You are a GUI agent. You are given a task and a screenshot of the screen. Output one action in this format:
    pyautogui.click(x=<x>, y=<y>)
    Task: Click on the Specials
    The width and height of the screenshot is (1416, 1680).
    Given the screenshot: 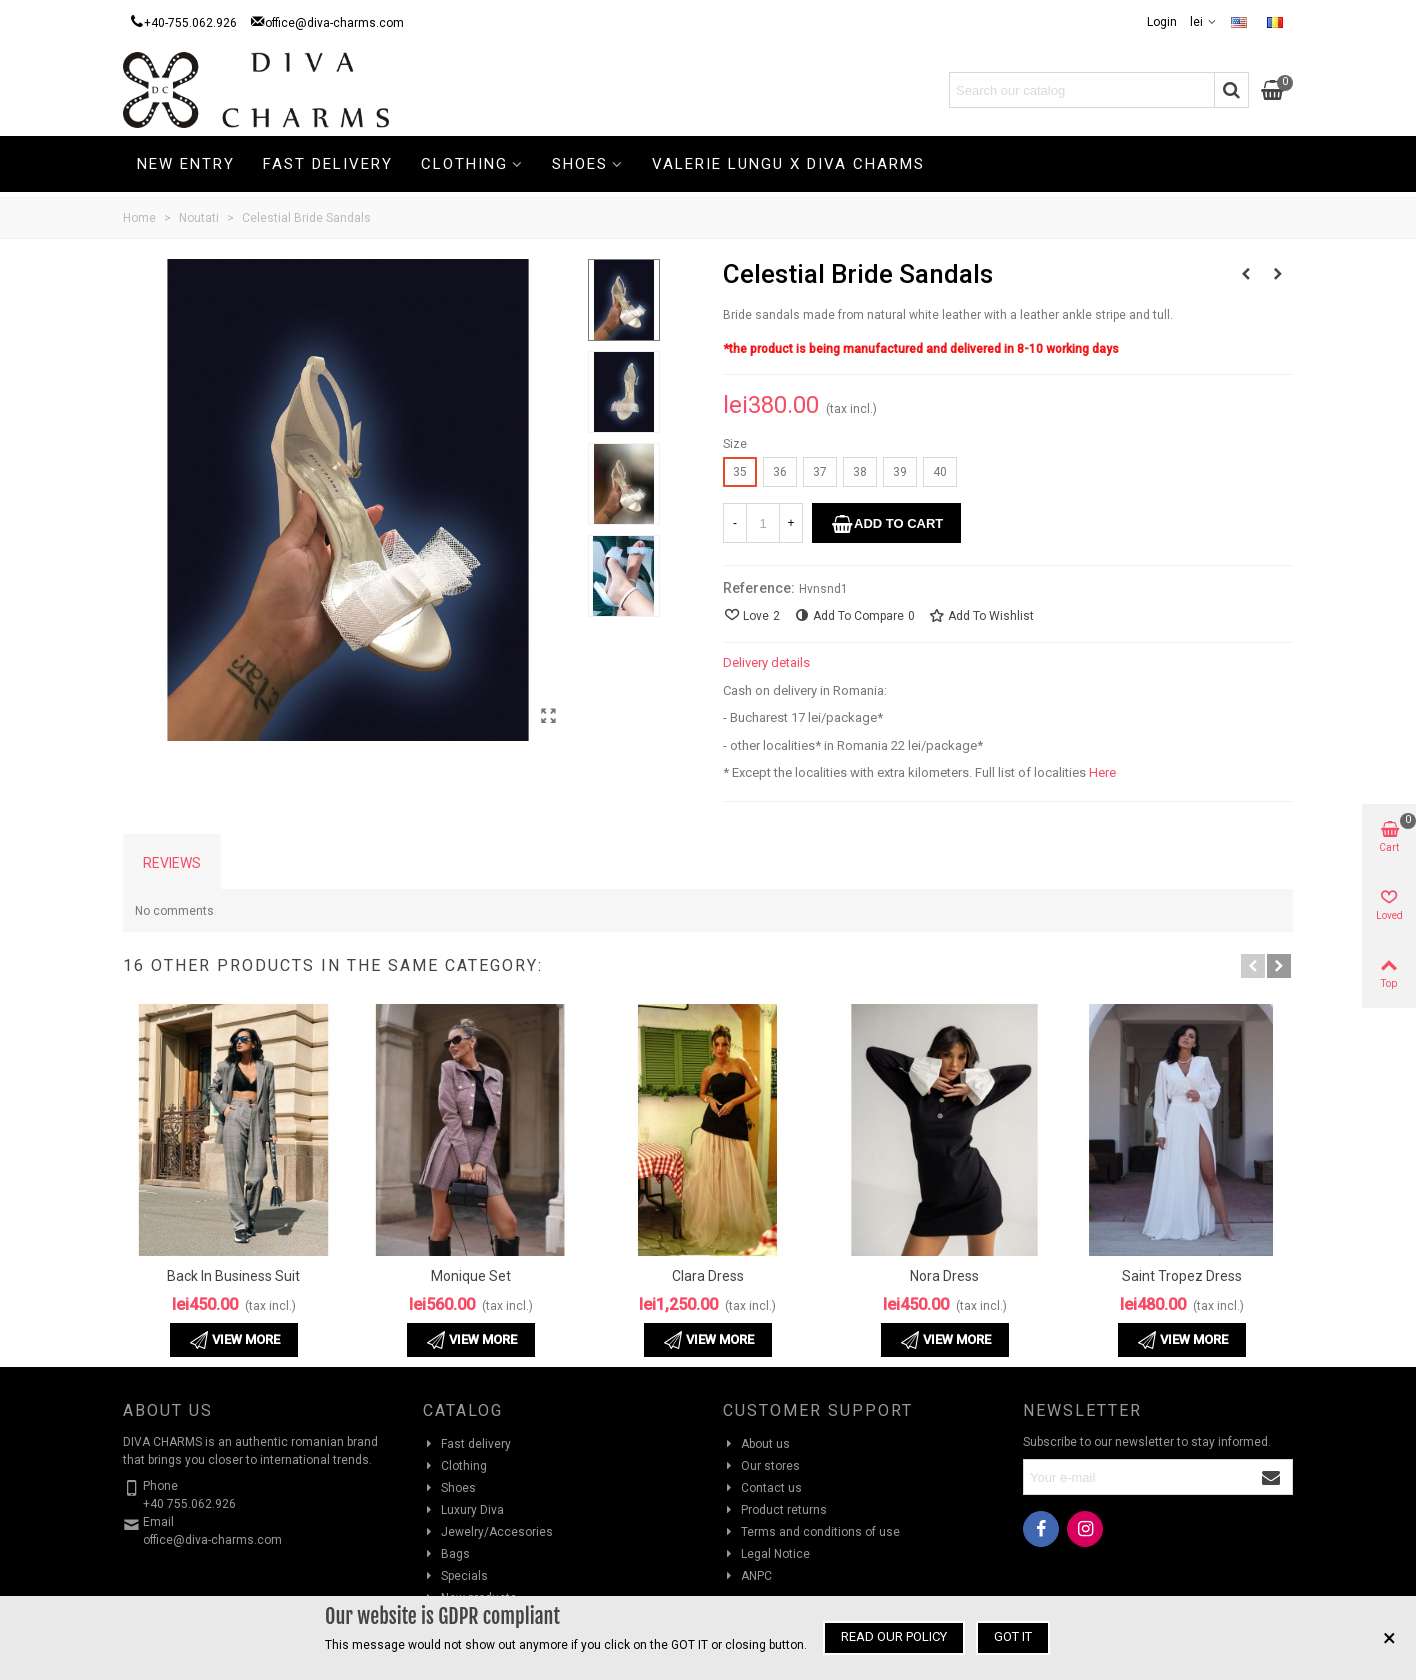 What is the action you would take?
    pyautogui.click(x=455, y=1576)
    